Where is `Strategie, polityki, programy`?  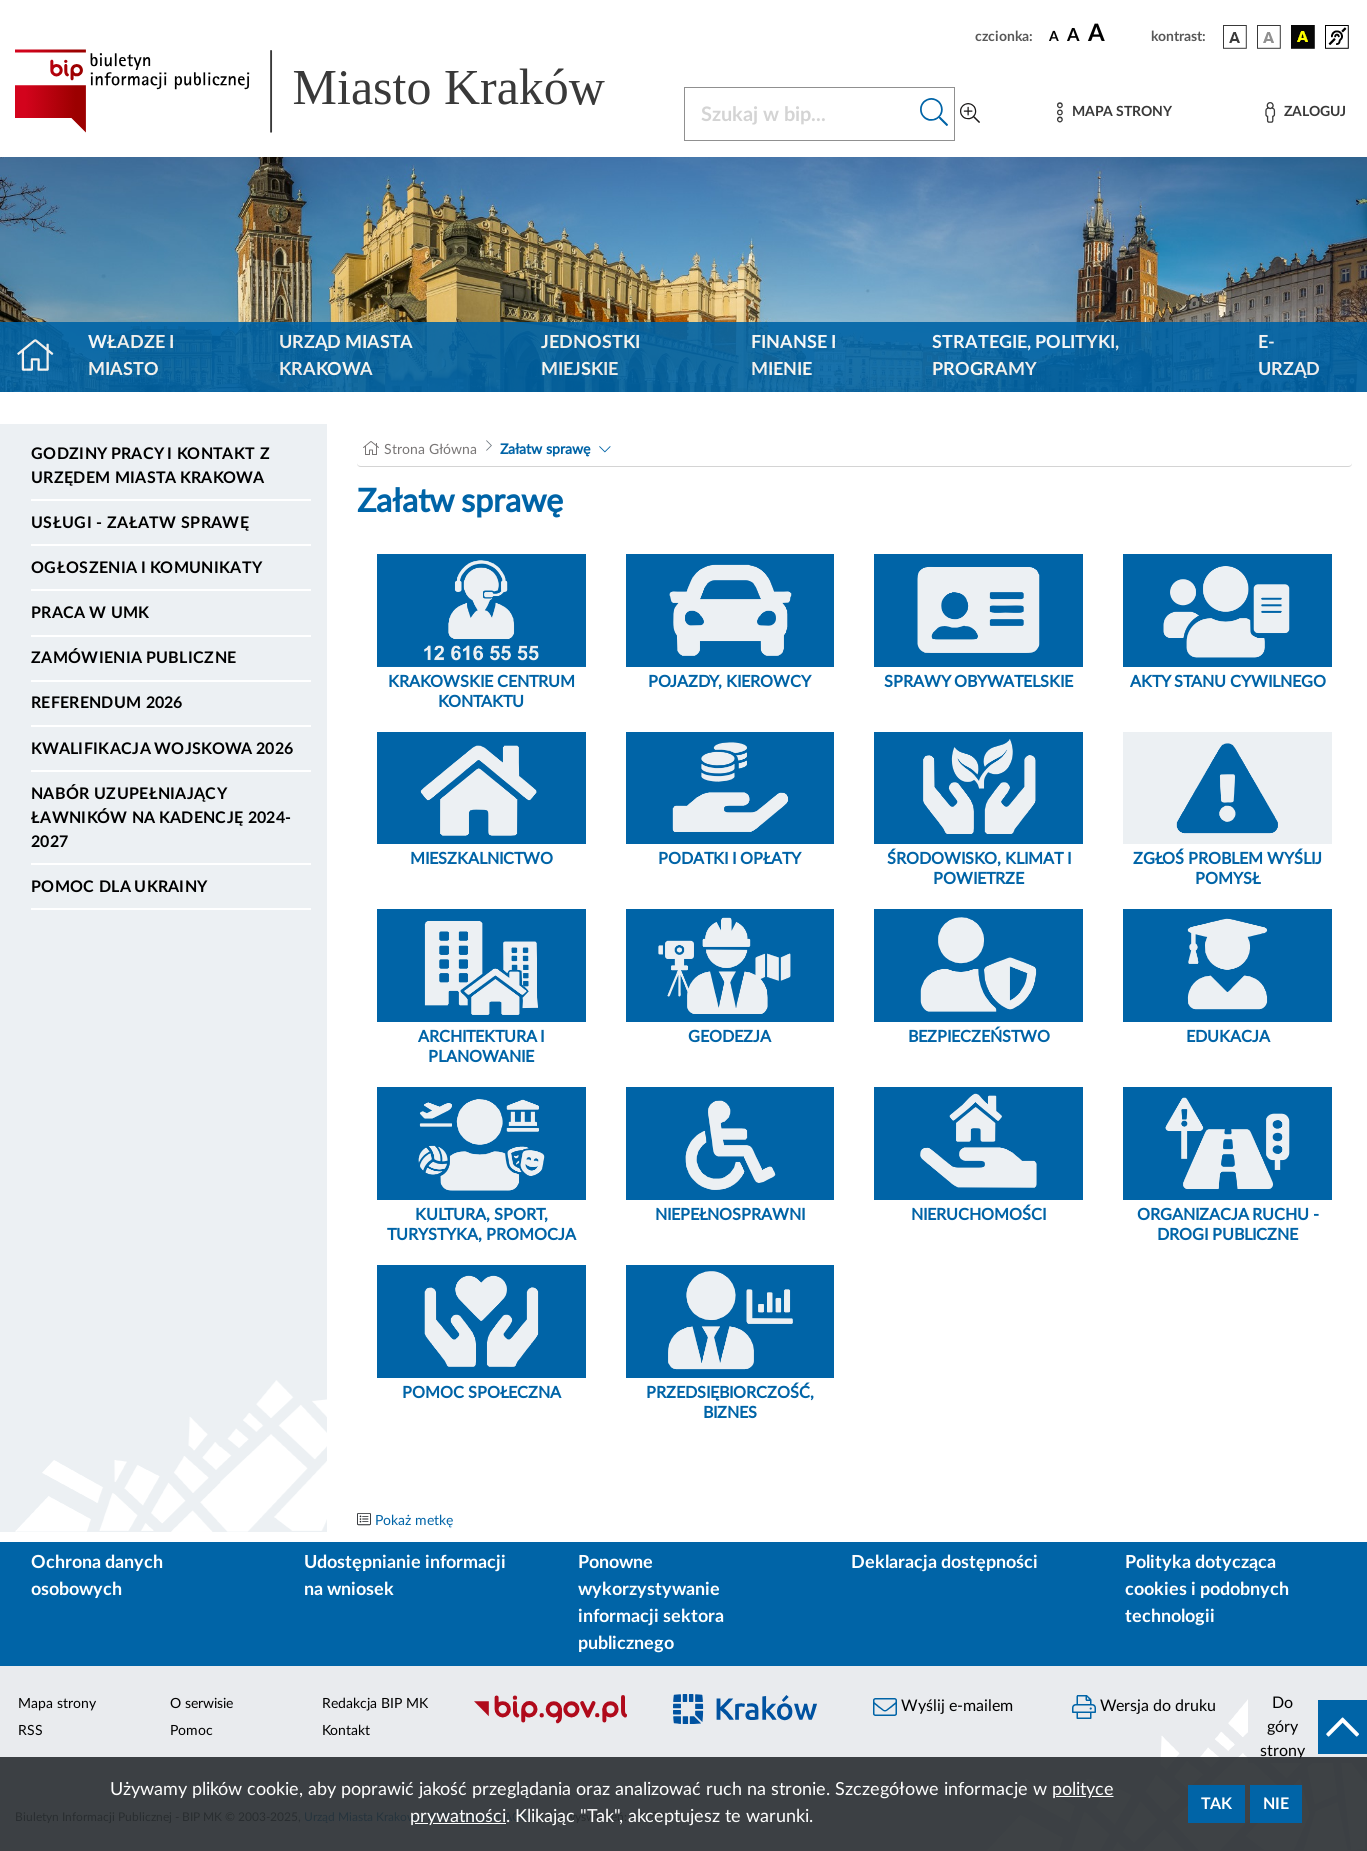 Strategie, polityki, programy is located at coordinates (1025, 356).